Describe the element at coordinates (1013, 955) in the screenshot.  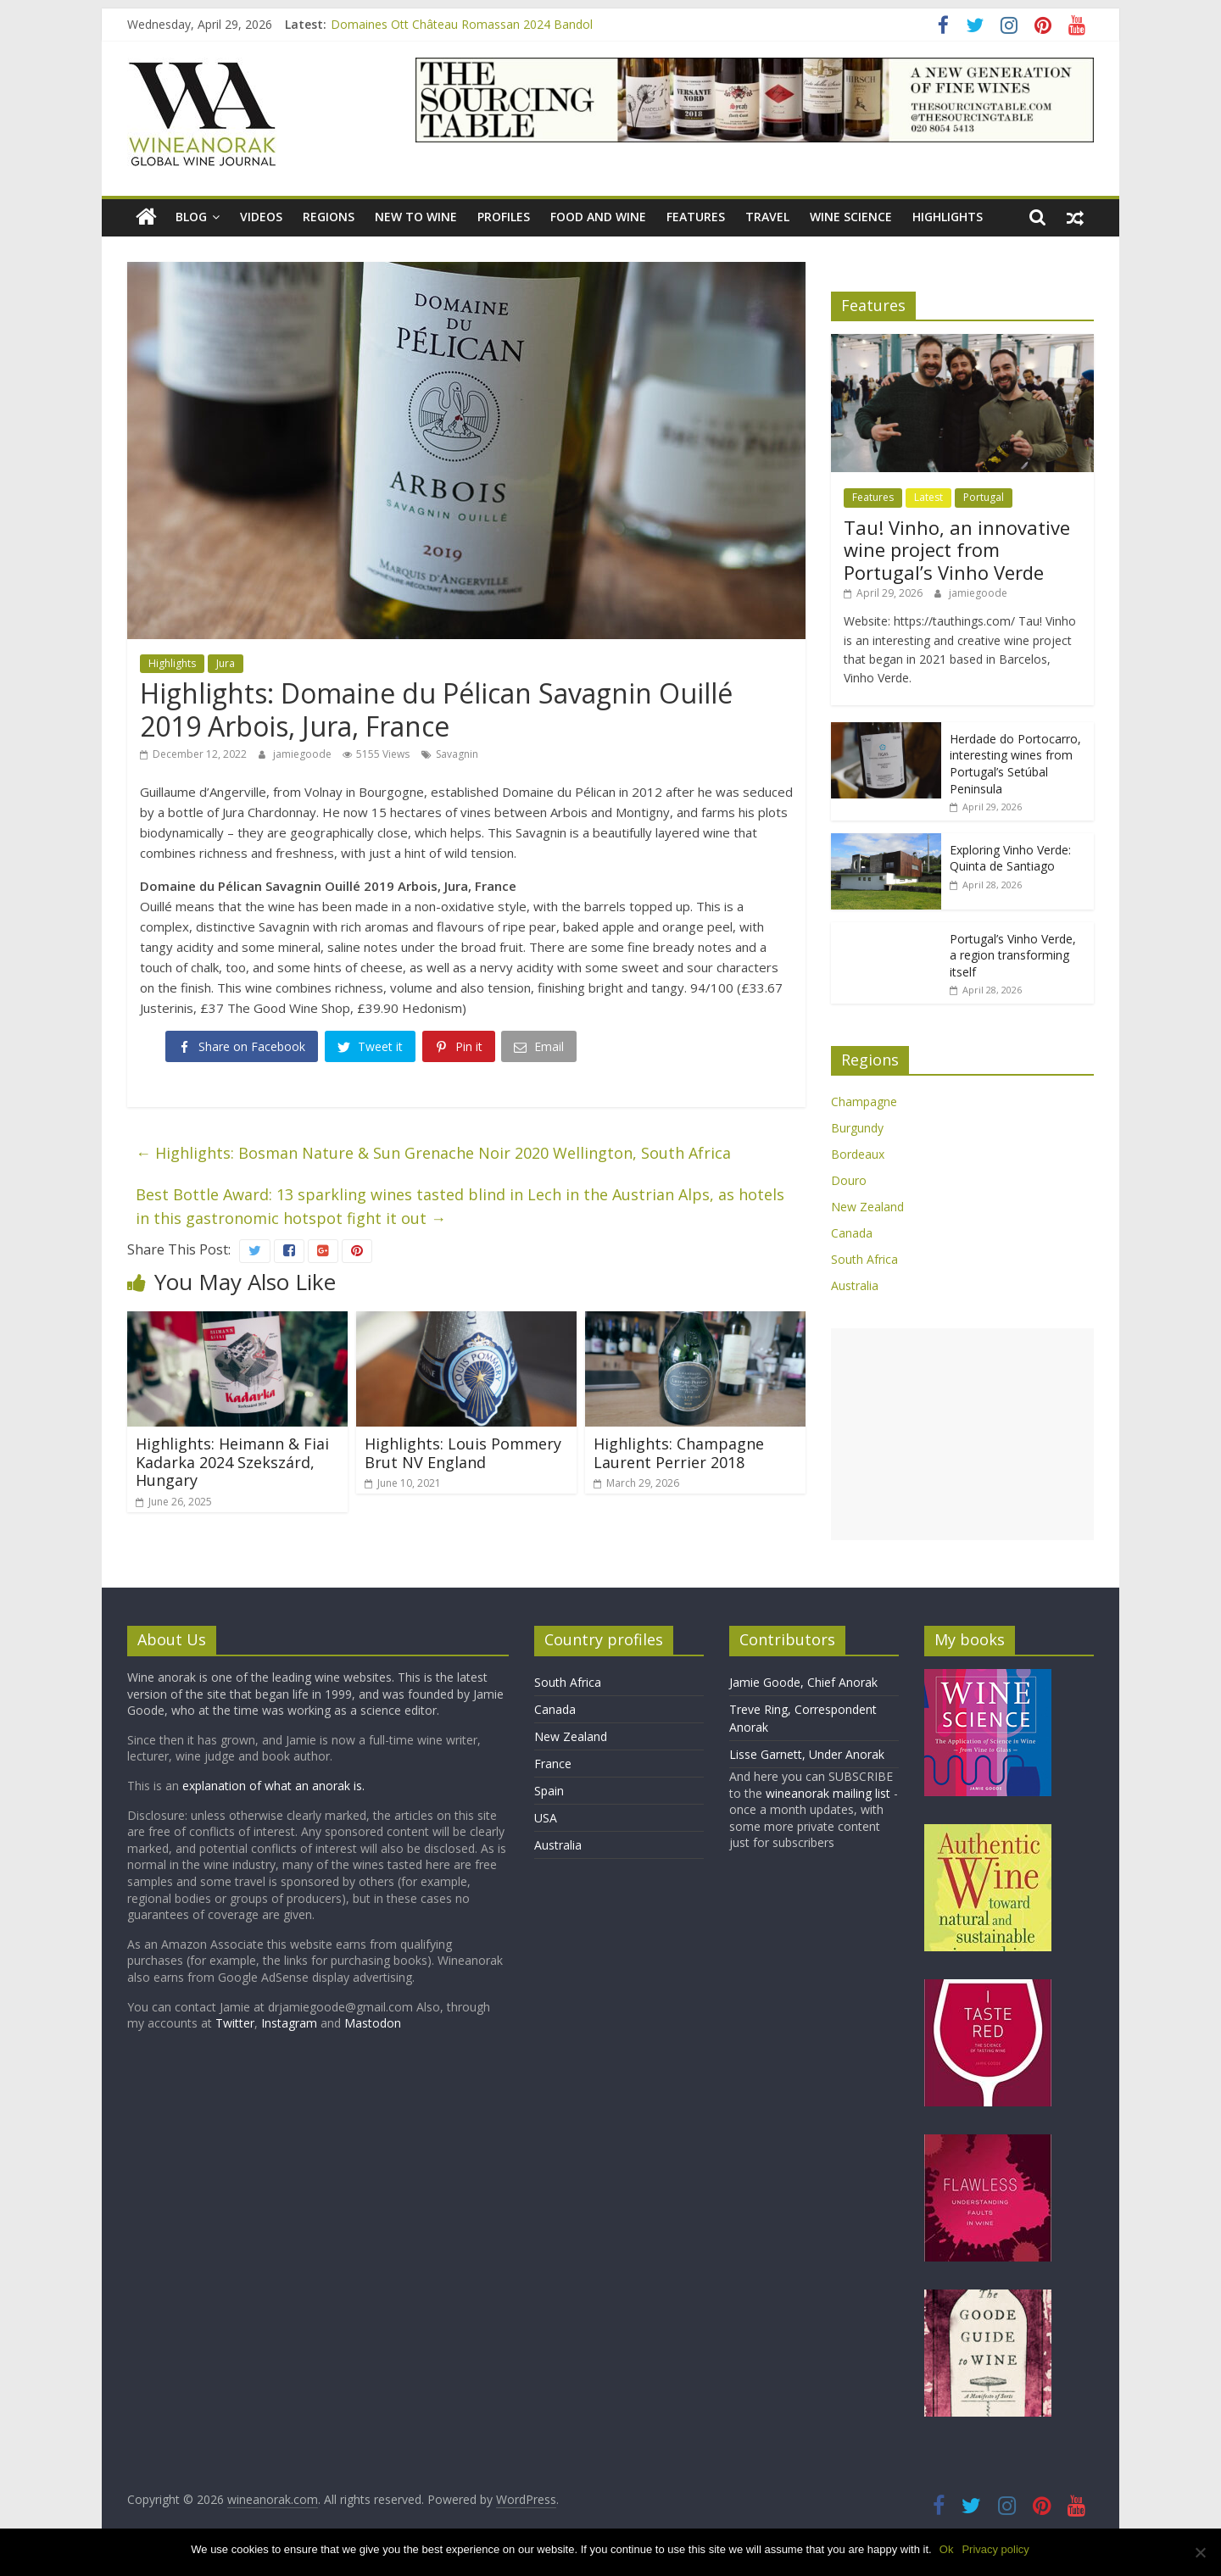
I see `Portugal’s Vinho Verde, a region transforming itself` at that location.